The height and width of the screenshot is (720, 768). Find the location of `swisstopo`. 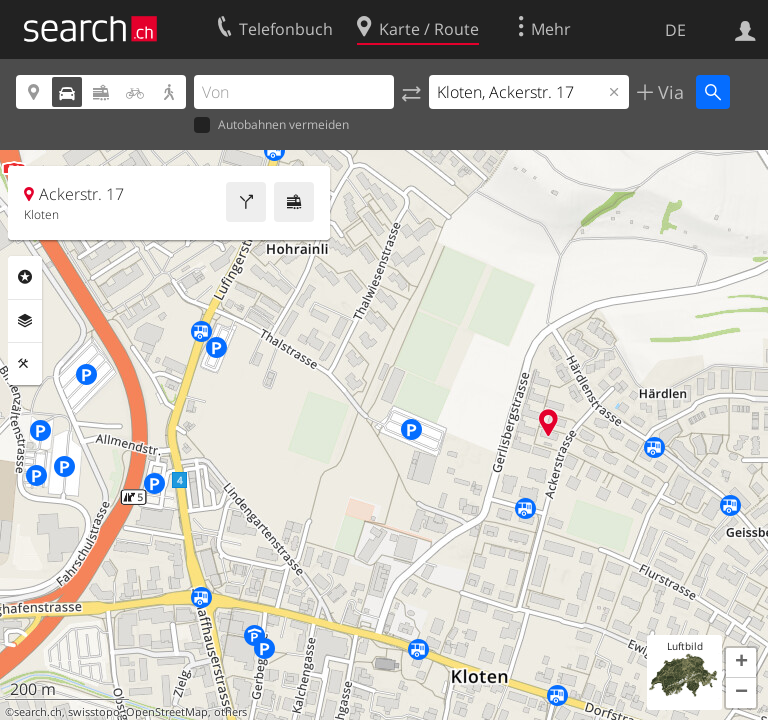

swisstopo is located at coordinates (94, 712).